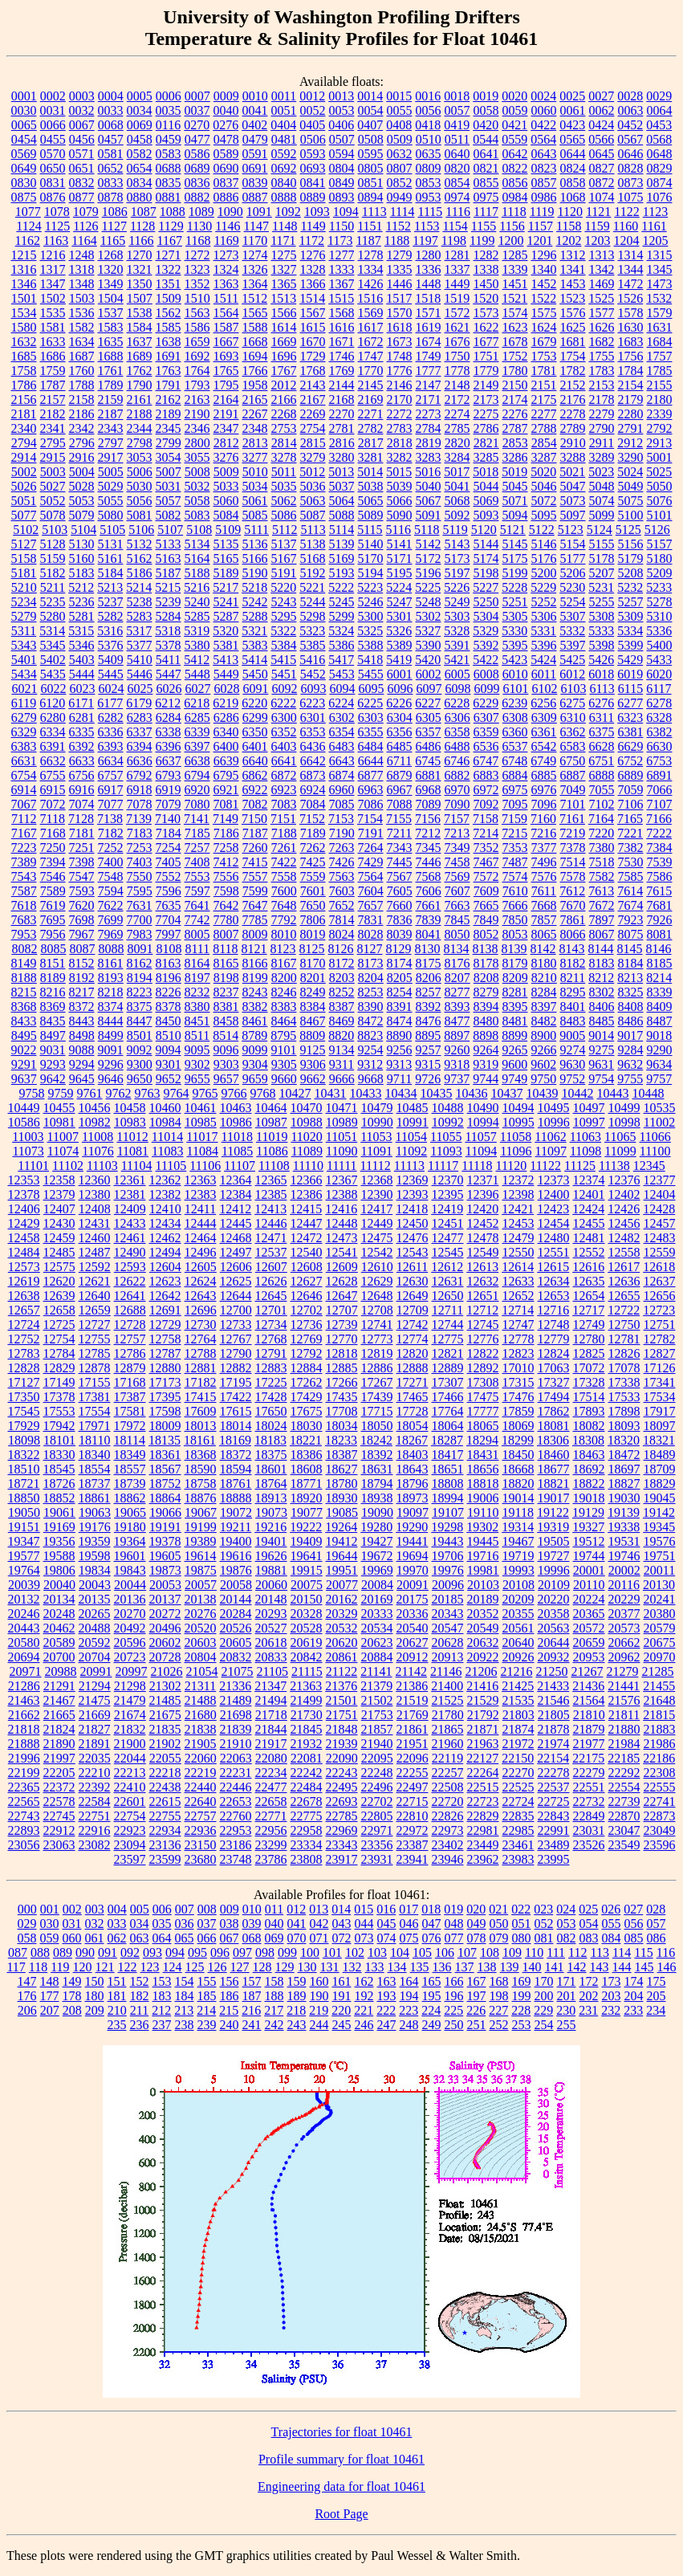  I want to click on 10984, so click(165, 1122).